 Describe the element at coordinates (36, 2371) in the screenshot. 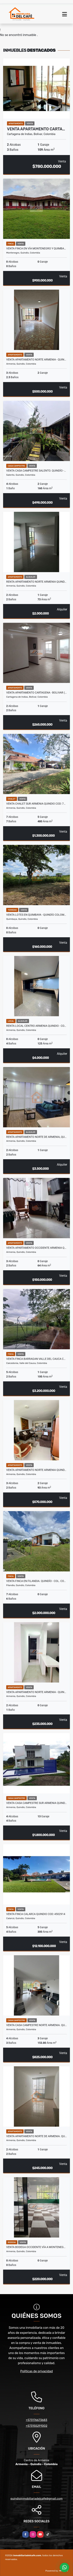

I see `Políticas de privacidad` at that location.